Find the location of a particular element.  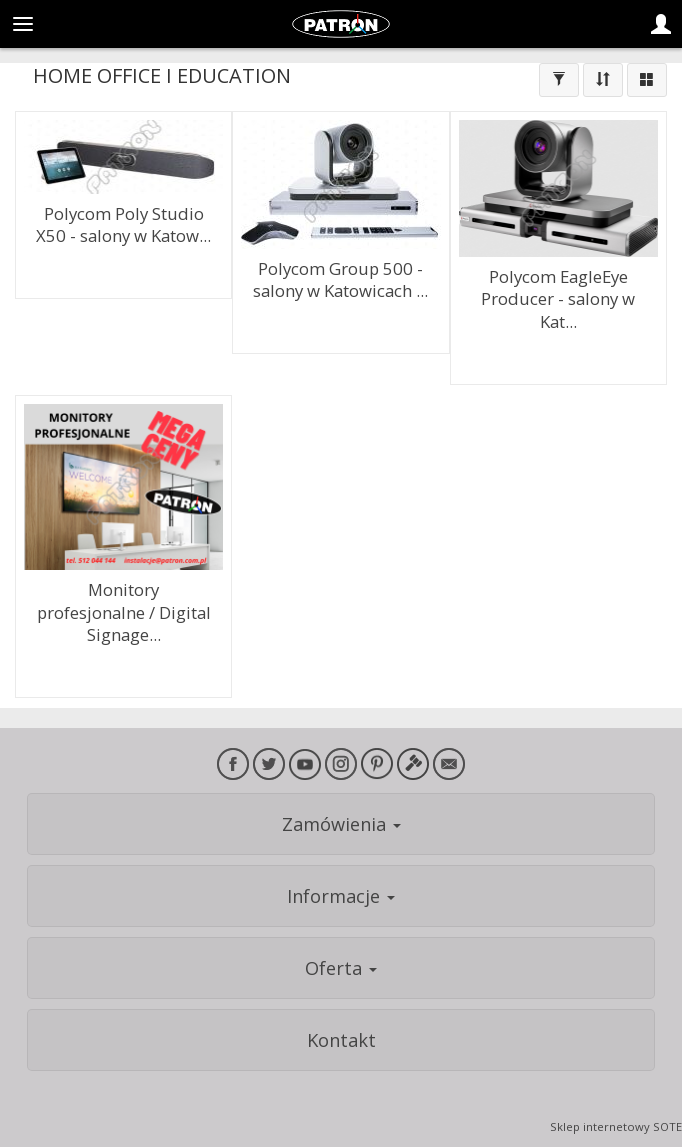

Sklep internetowy SOTE is located at coordinates (616, 1126).